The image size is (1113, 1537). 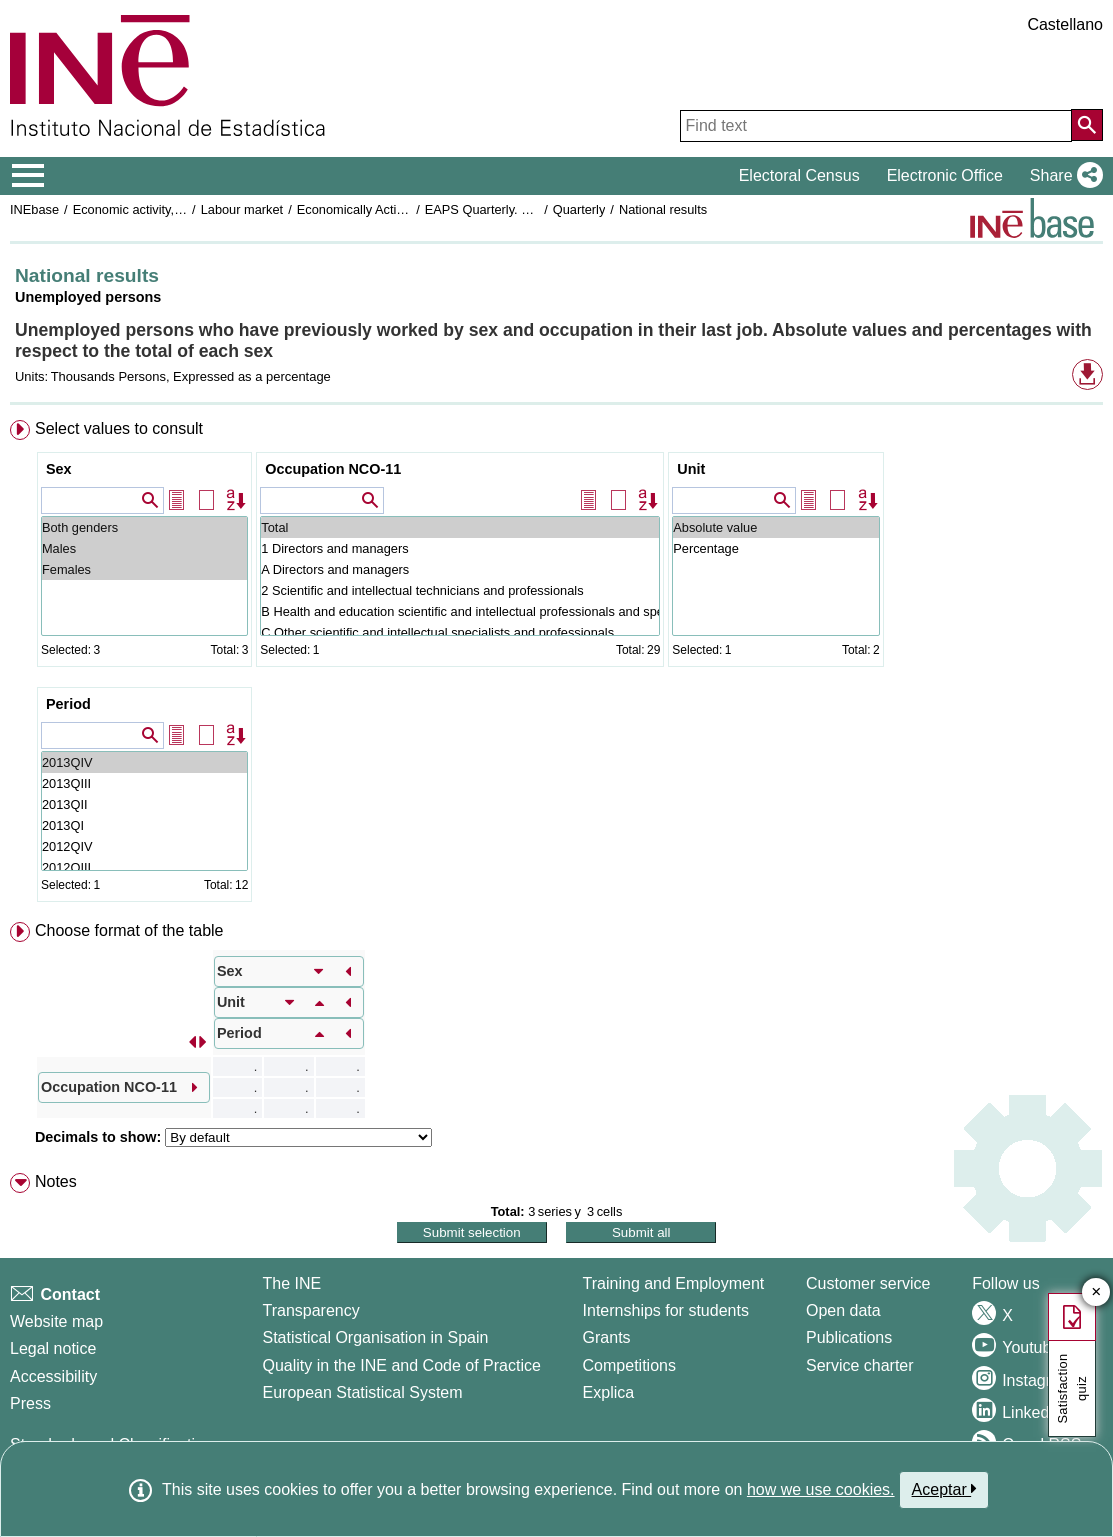 I want to click on [Find text], so click(x=876, y=126).